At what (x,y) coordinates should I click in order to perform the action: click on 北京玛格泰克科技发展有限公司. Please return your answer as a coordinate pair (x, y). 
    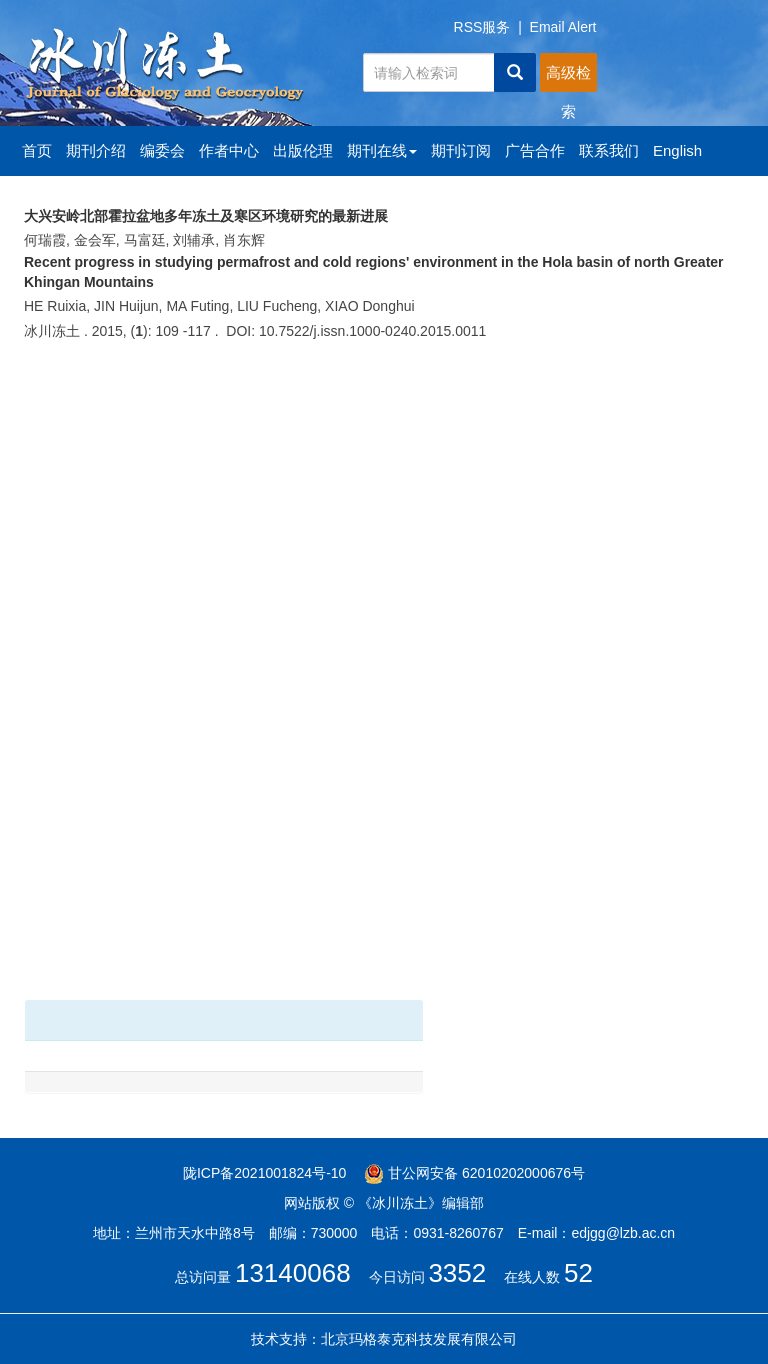
    Looking at the image, I should click on (419, 1339).